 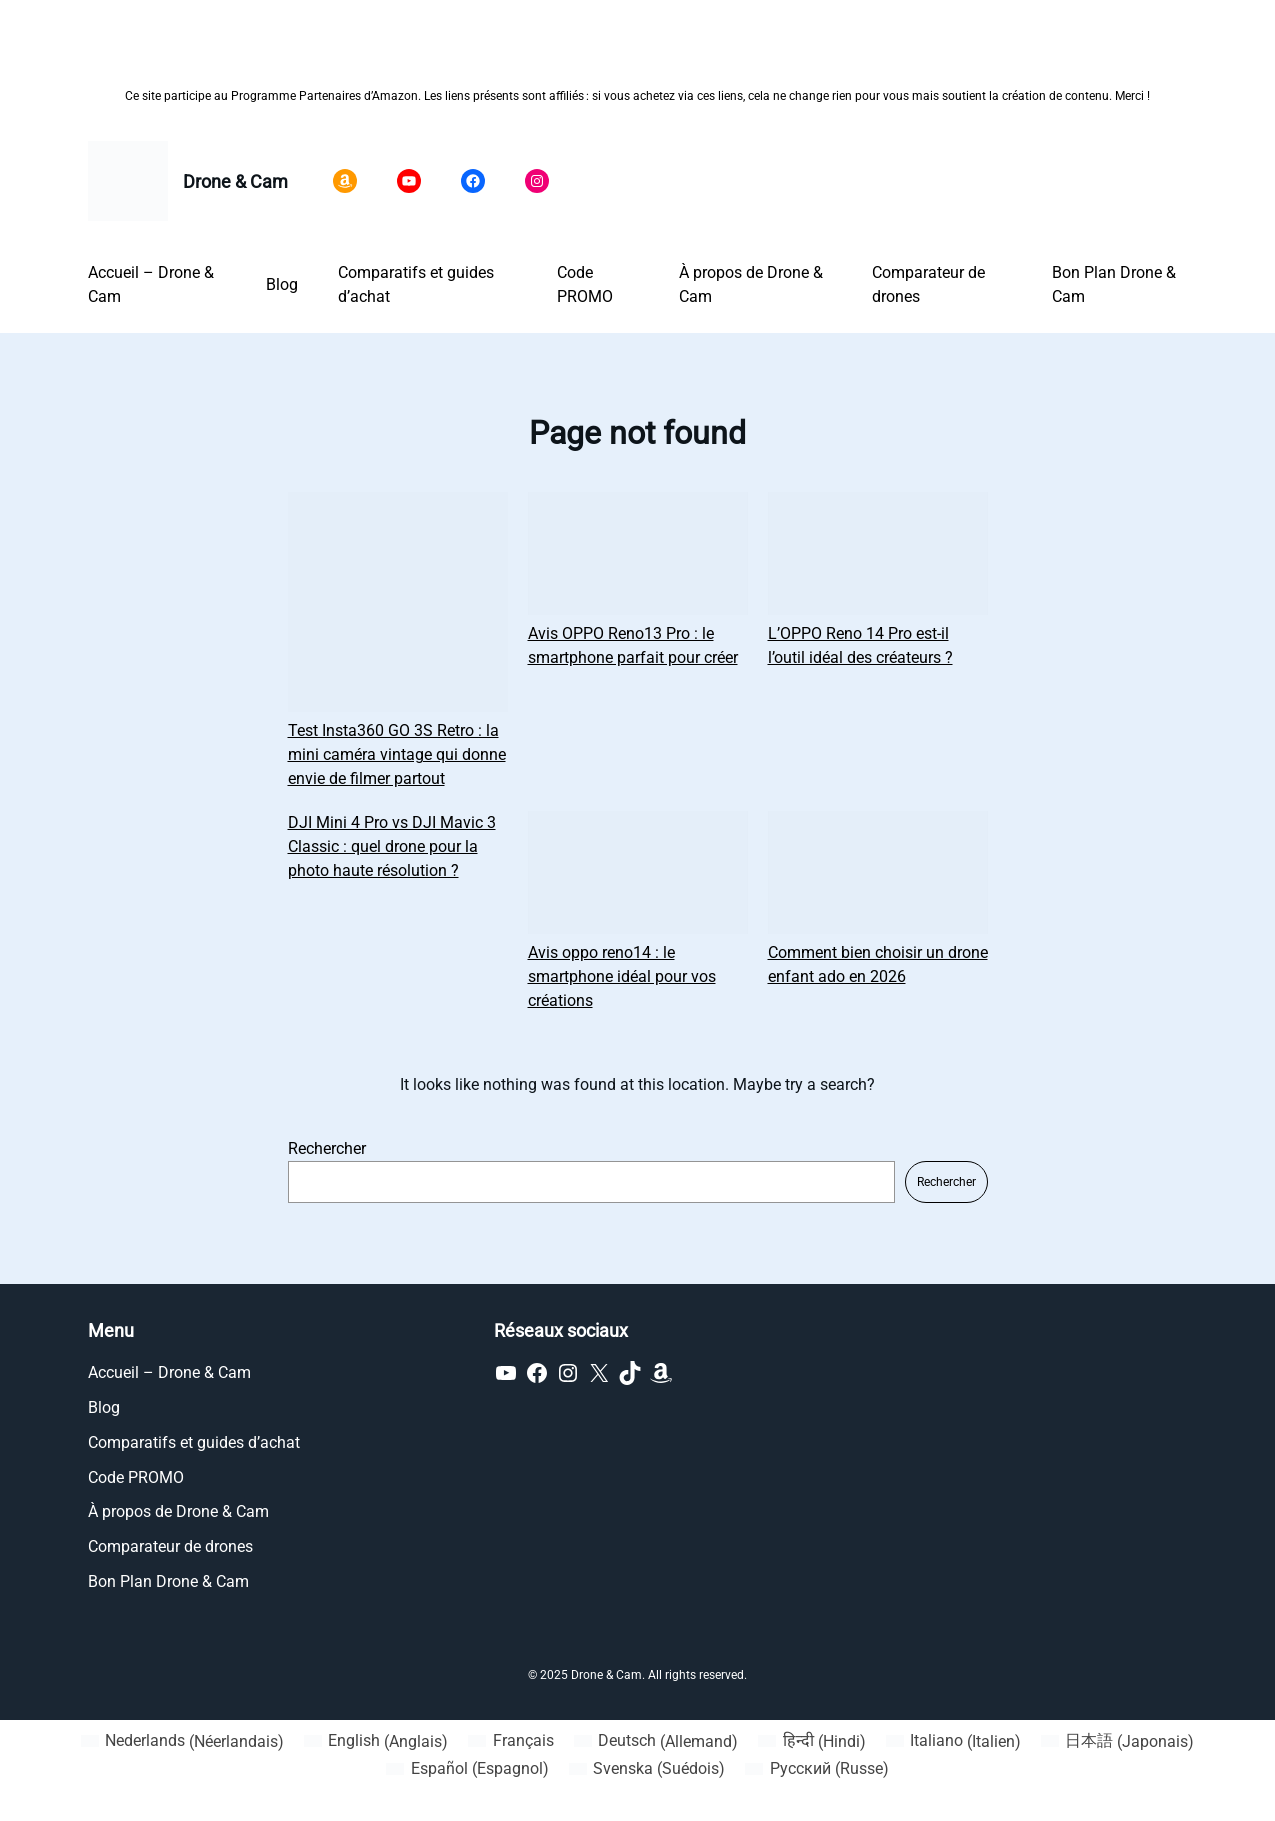 What do you see at coordinates (811, 1742) in the screenshot?
I see `[Passer à Hindi (हिन्दी)]` at bounding box center [811, 1742].